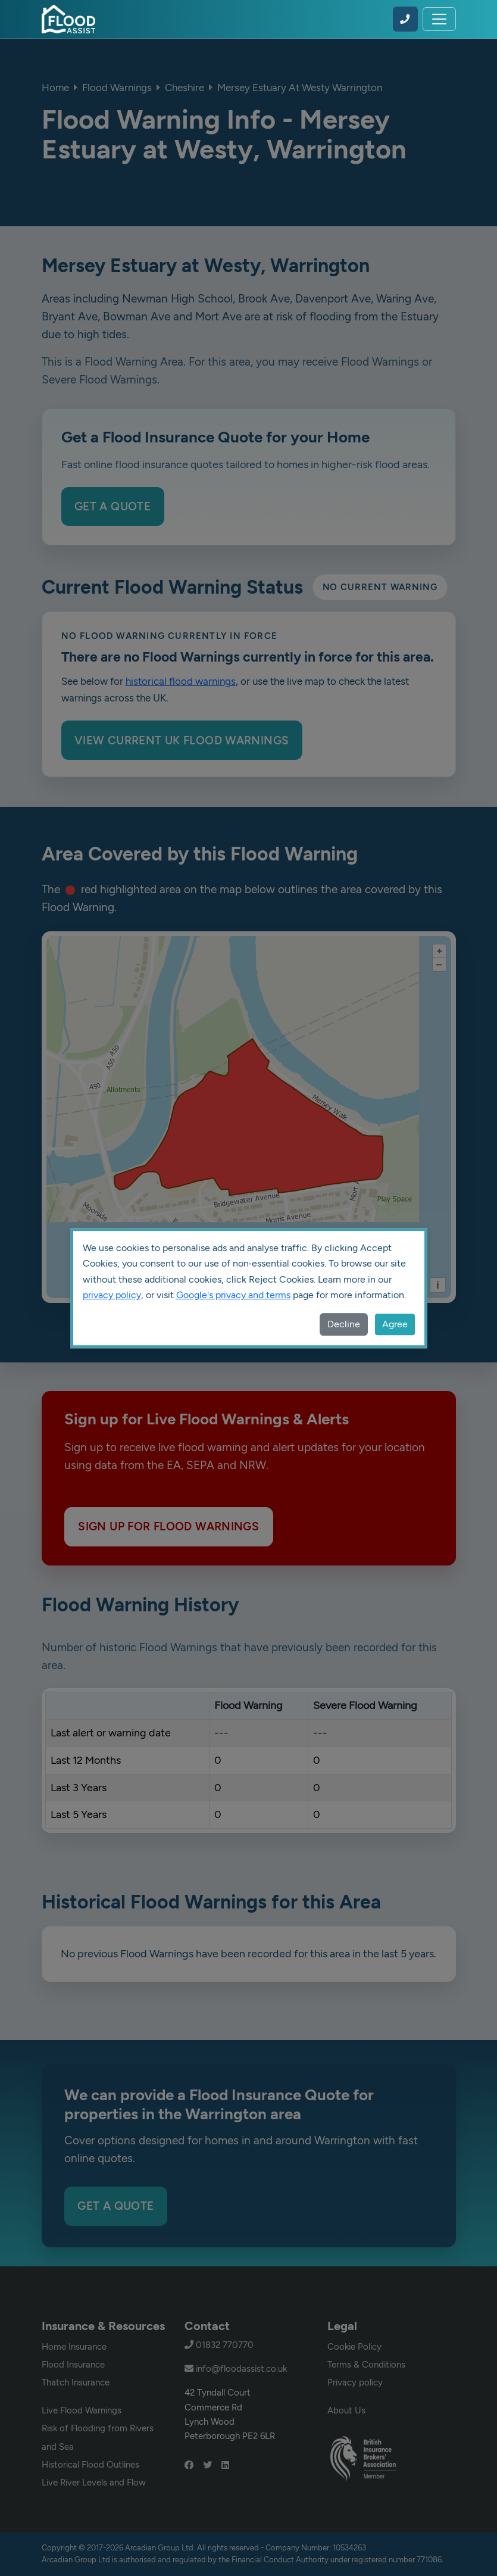 The height and width of the screenshot is (2576, 497). I want to click on Decline, so click(343, 1324).